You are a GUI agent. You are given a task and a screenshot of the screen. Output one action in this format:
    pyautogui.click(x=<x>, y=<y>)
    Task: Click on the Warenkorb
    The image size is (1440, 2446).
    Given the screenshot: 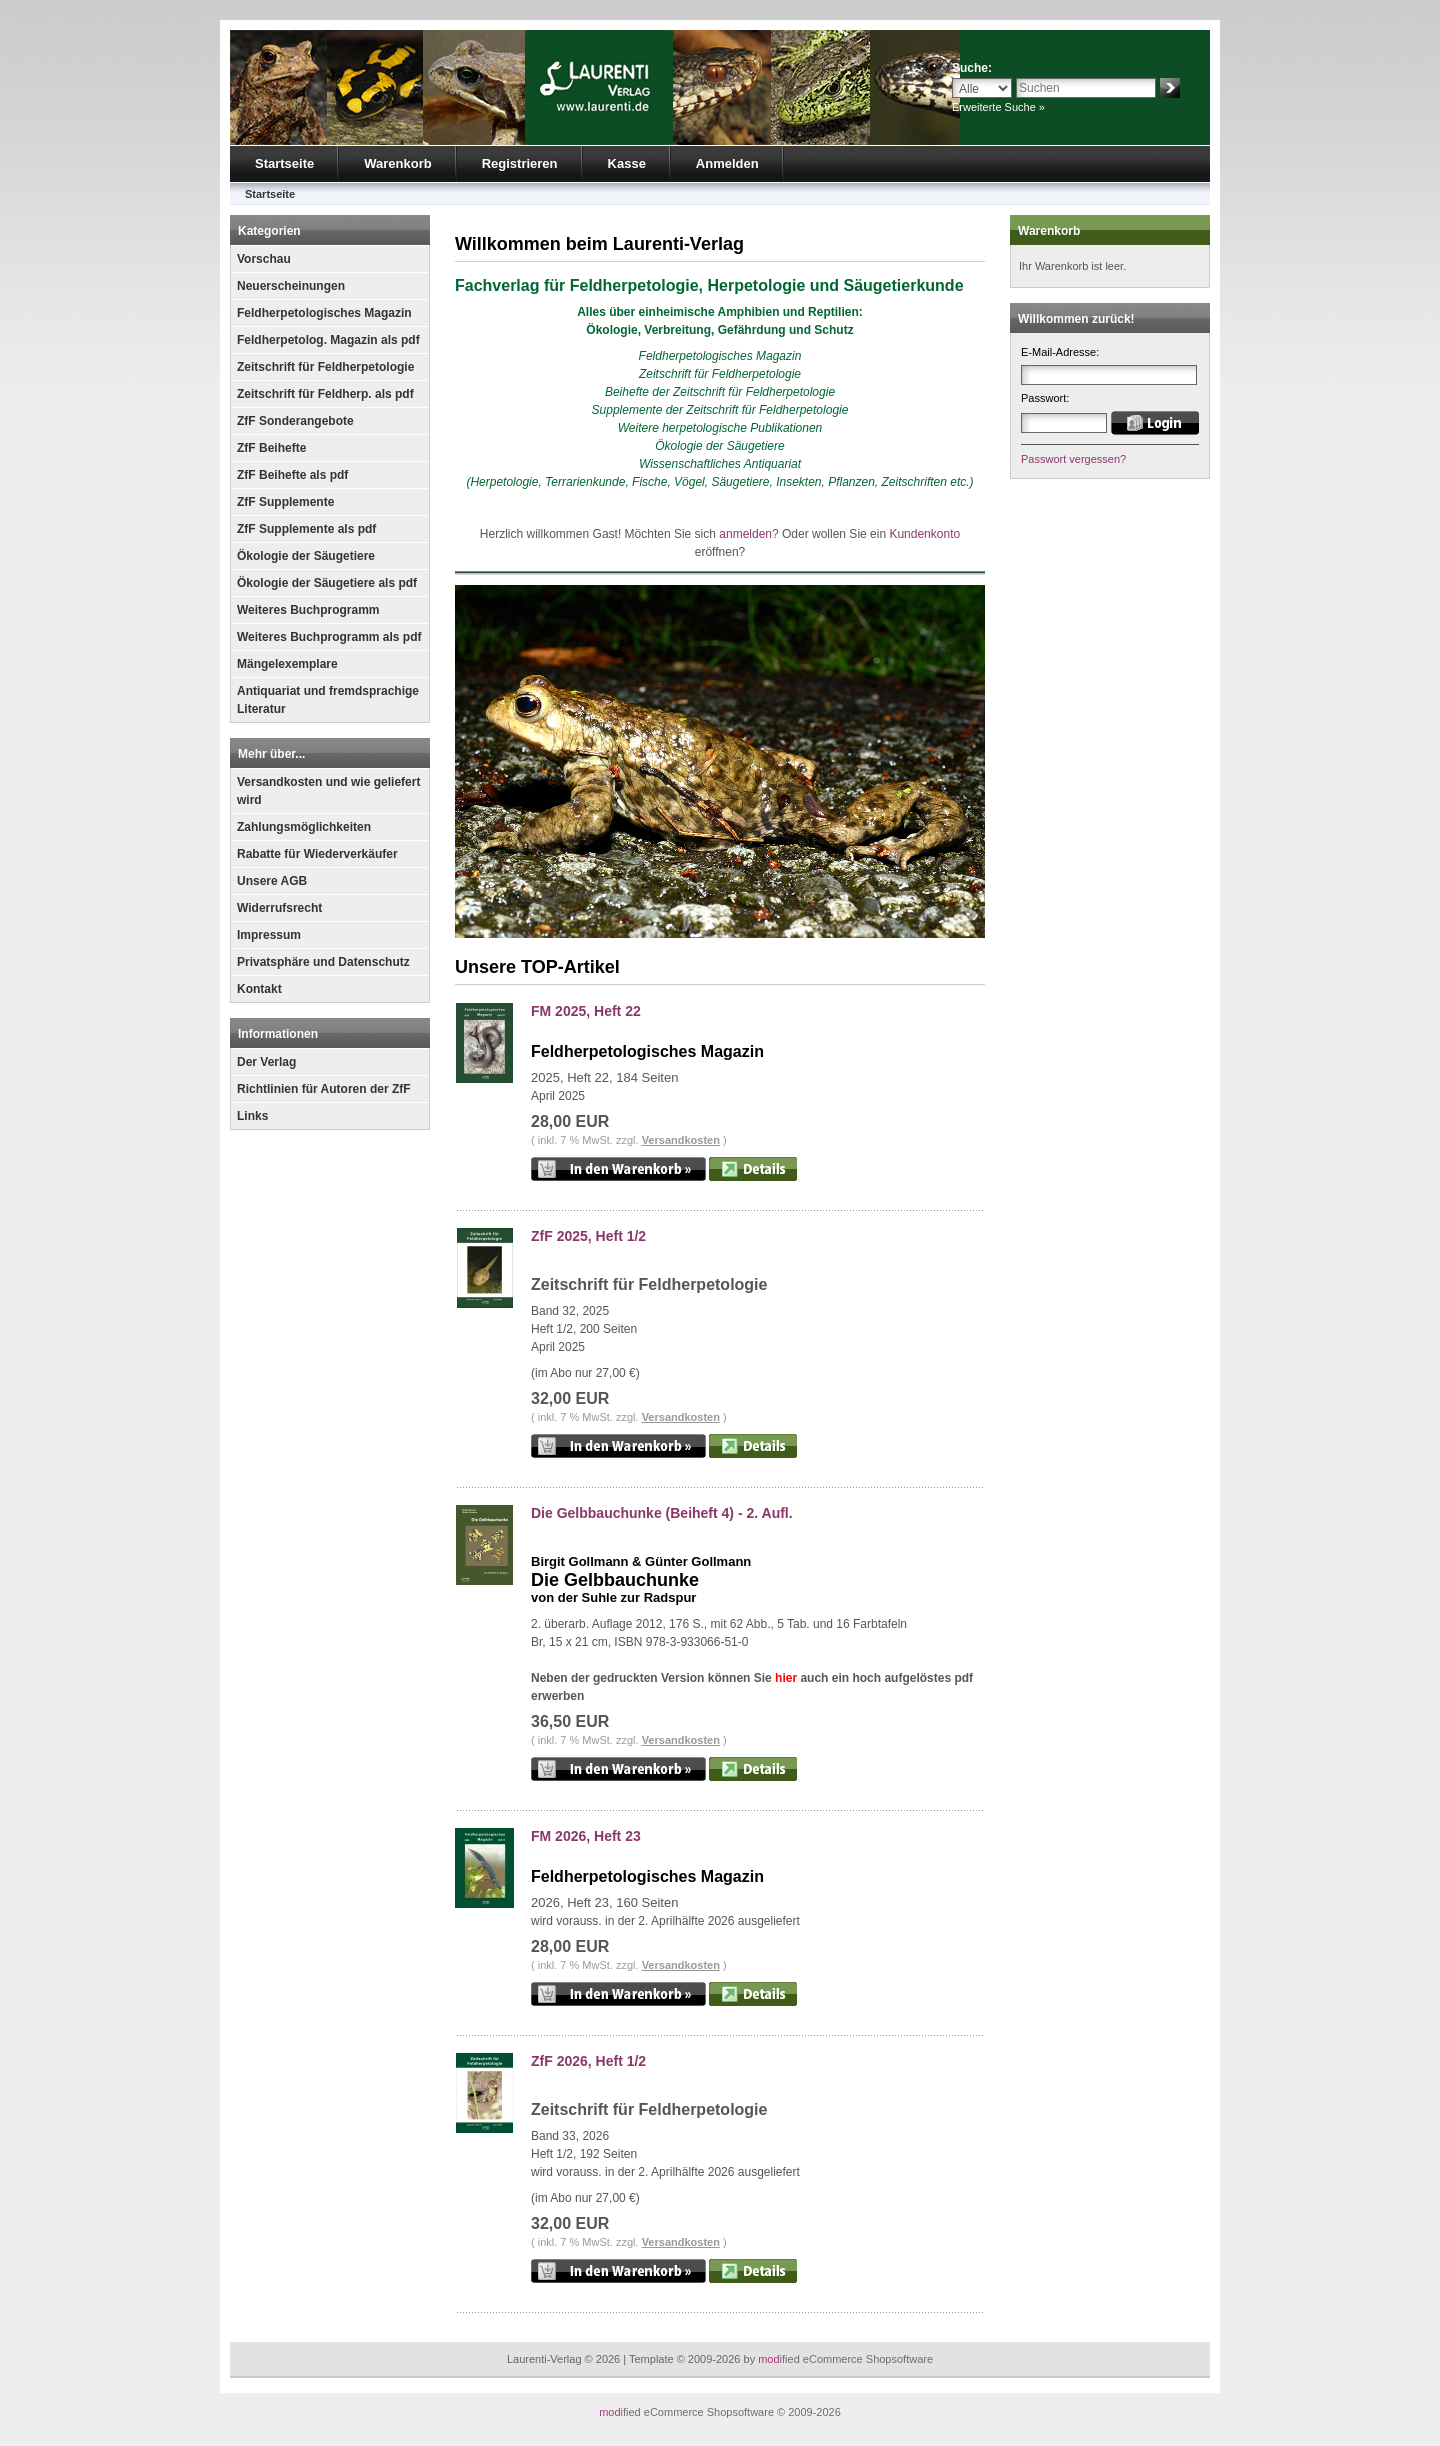 What is the action you would take?
    pyautogui.click(x=397, y=163)
    